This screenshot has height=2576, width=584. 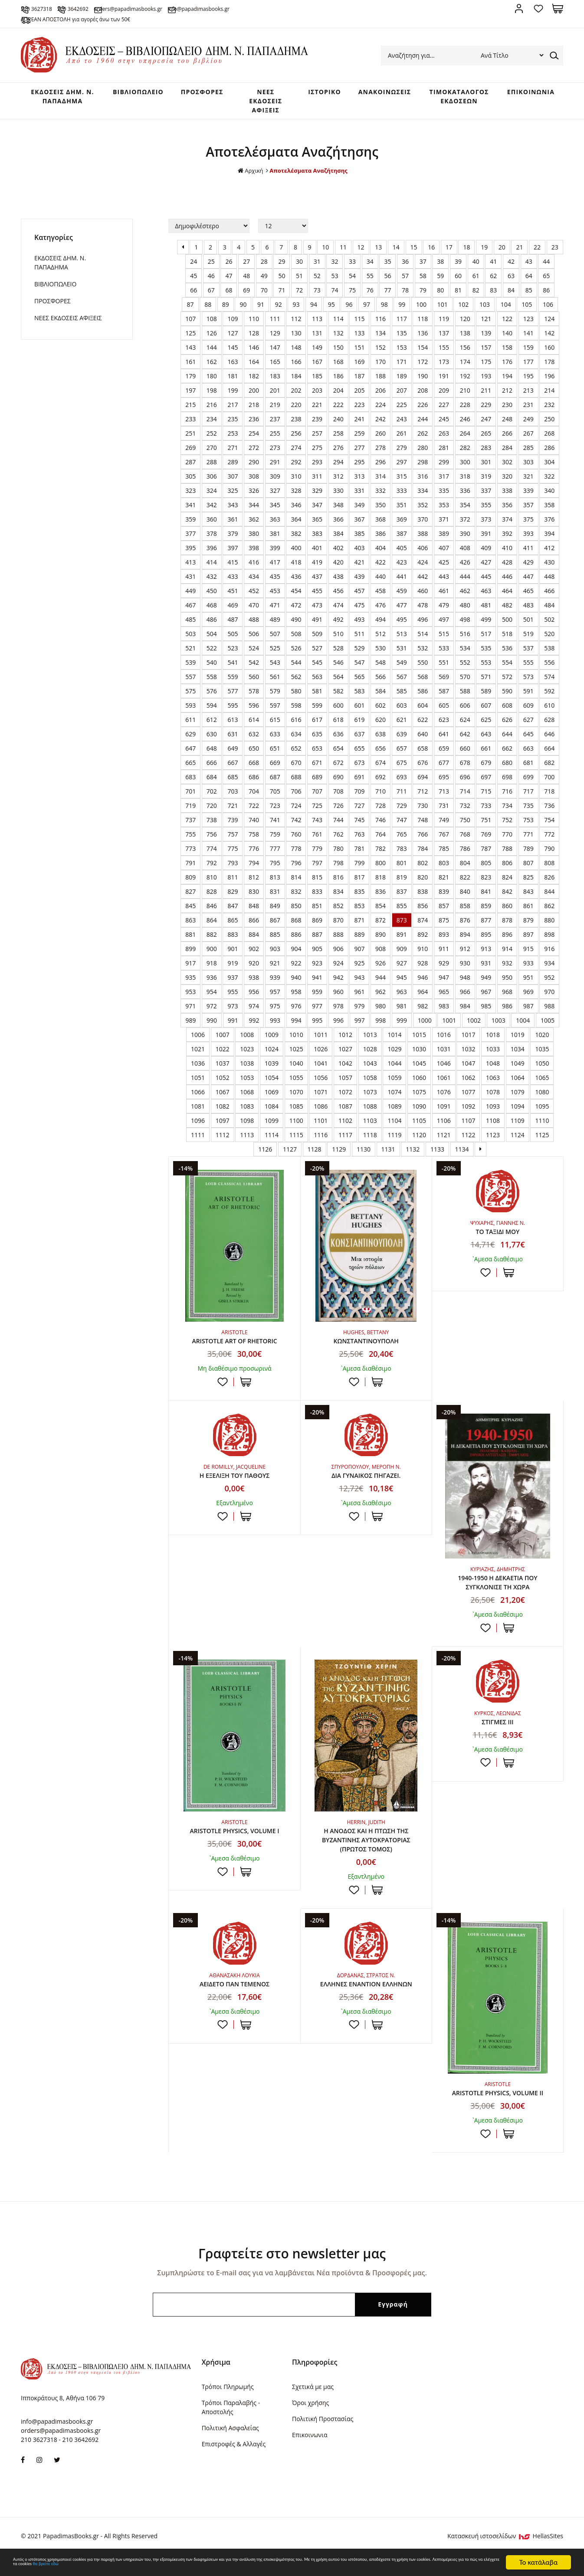 I want to click on 435, so click(x=275, y=585).